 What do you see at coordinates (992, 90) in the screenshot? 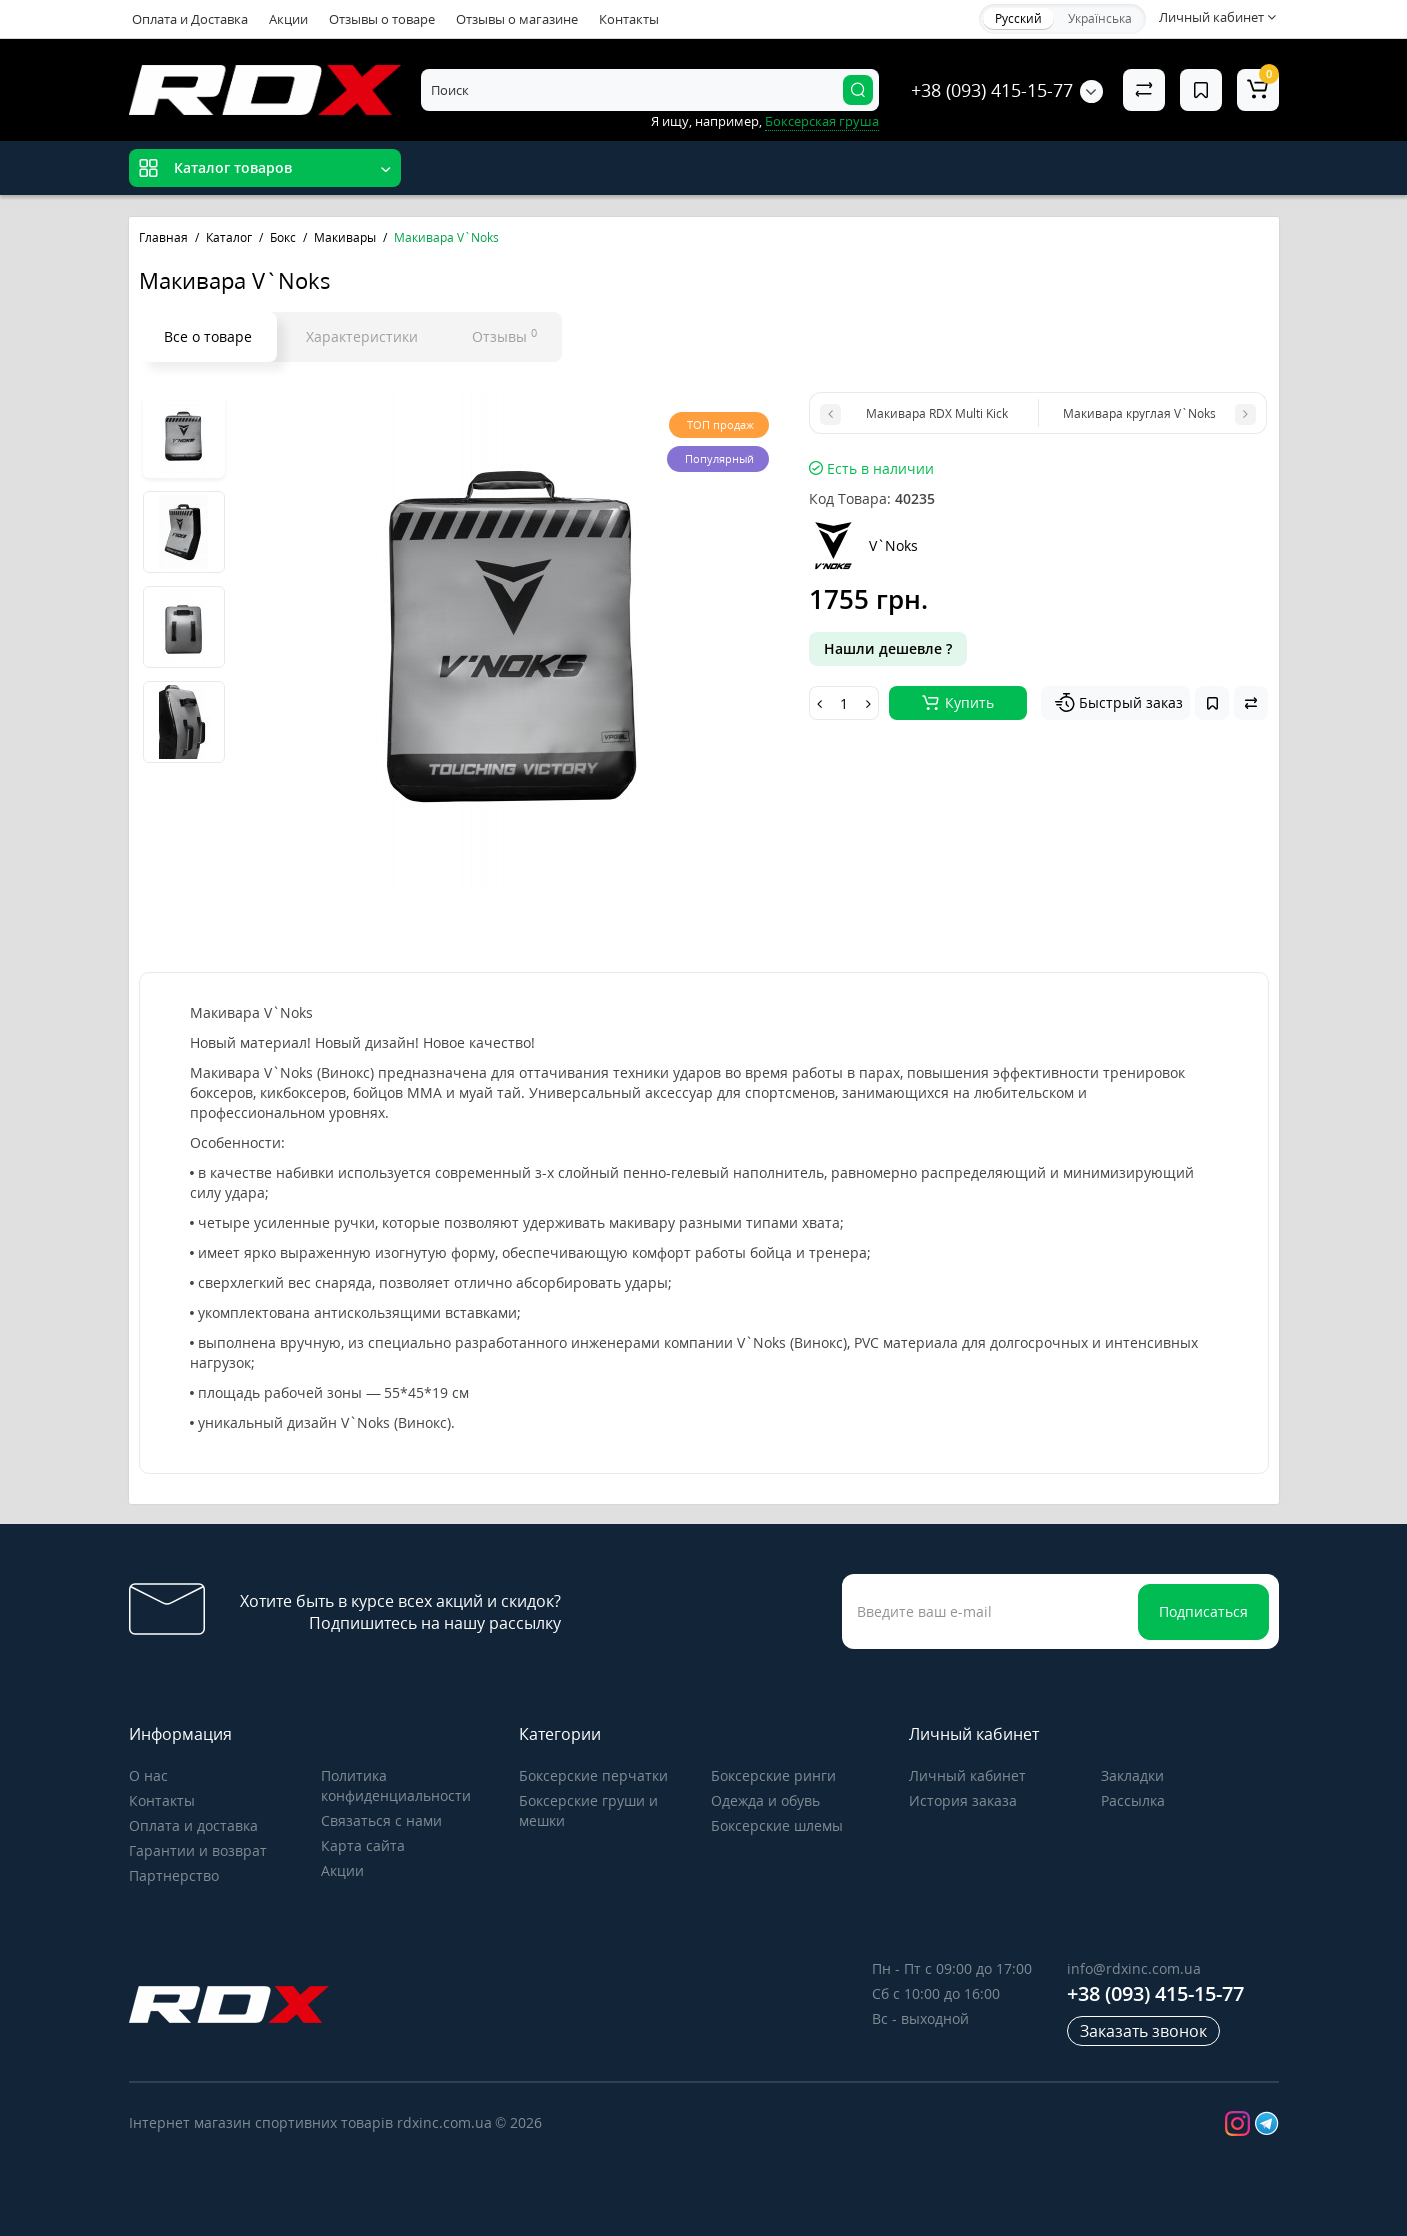
I see `+38 (093) 415-15-77` at bounding box center [992, 90].